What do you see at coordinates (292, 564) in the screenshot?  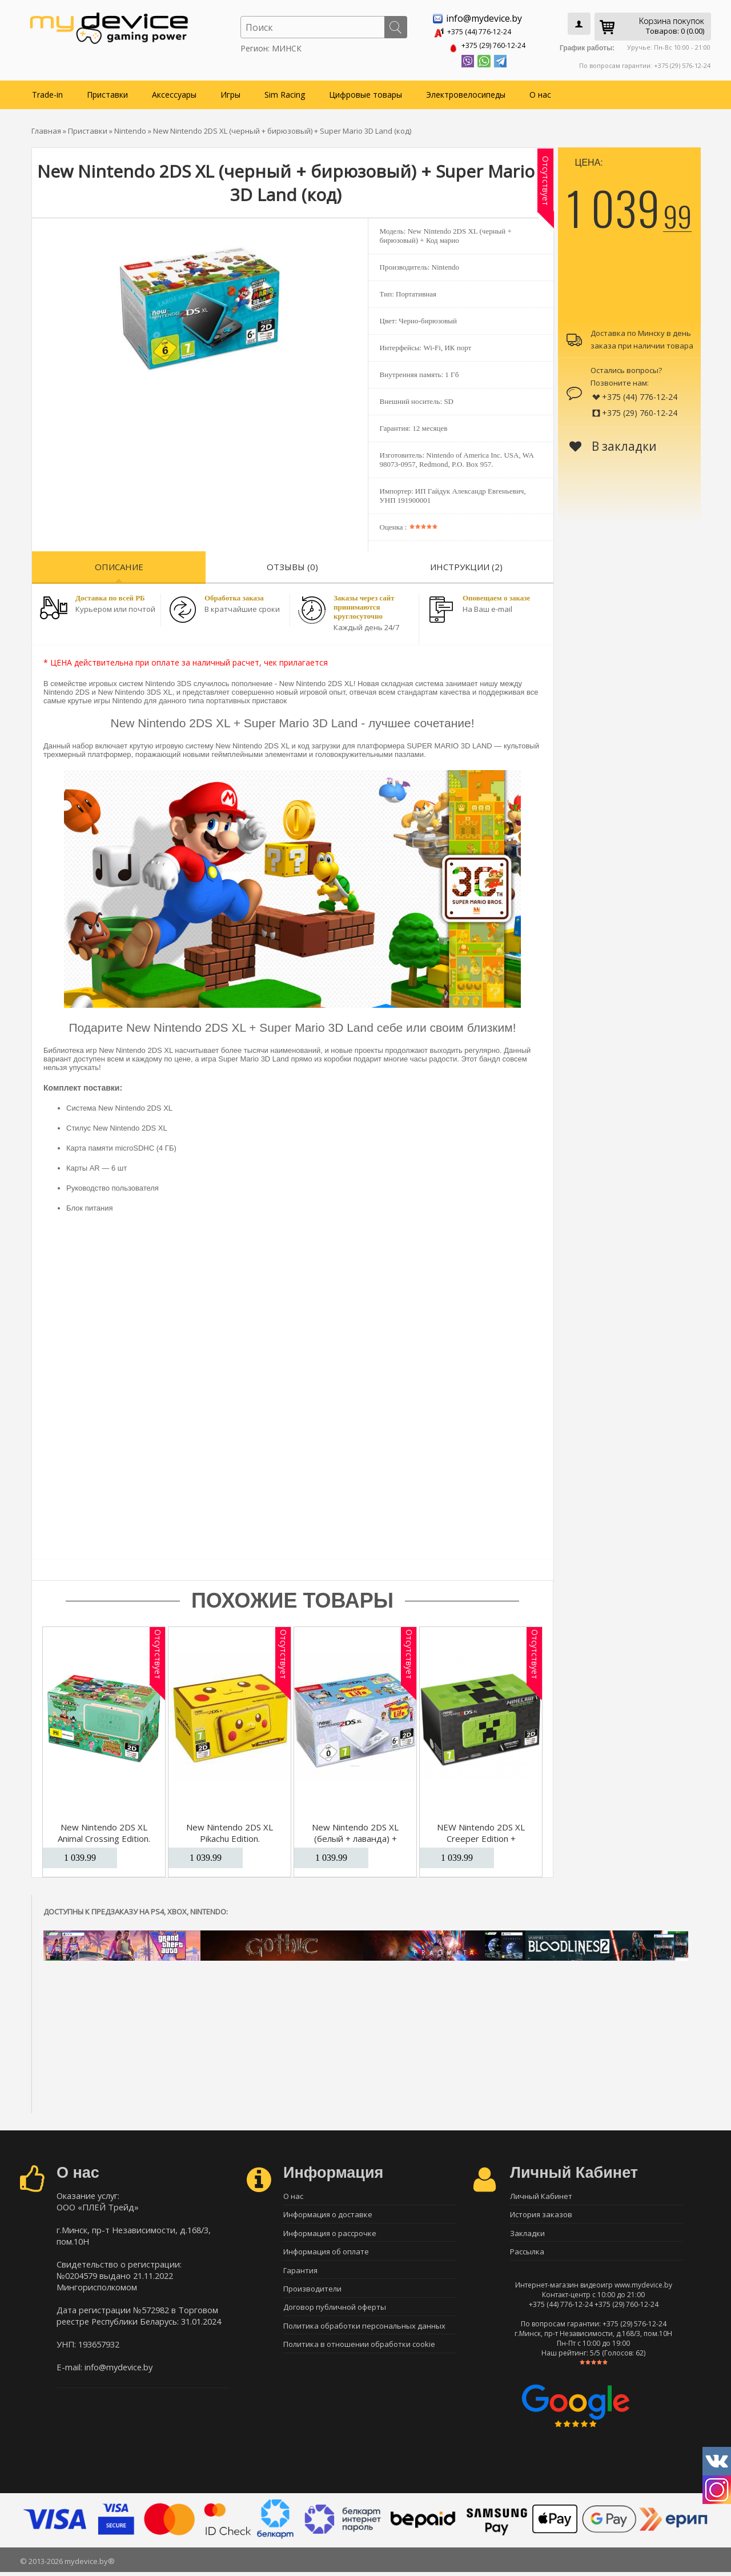 I see `Отзывы (0)` at bounding box center [292, 564].